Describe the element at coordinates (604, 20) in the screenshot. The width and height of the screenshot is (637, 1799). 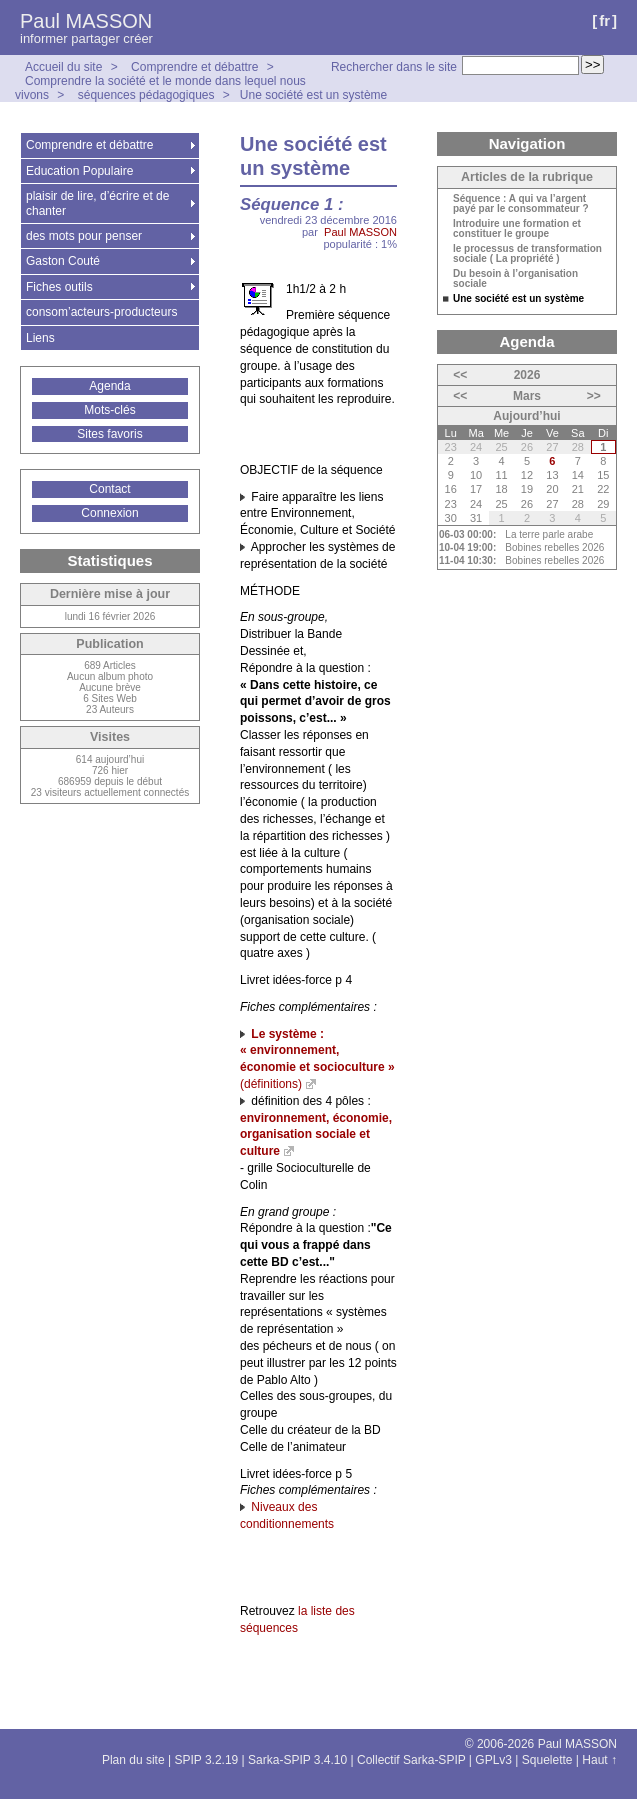
I see `fr` at that location.